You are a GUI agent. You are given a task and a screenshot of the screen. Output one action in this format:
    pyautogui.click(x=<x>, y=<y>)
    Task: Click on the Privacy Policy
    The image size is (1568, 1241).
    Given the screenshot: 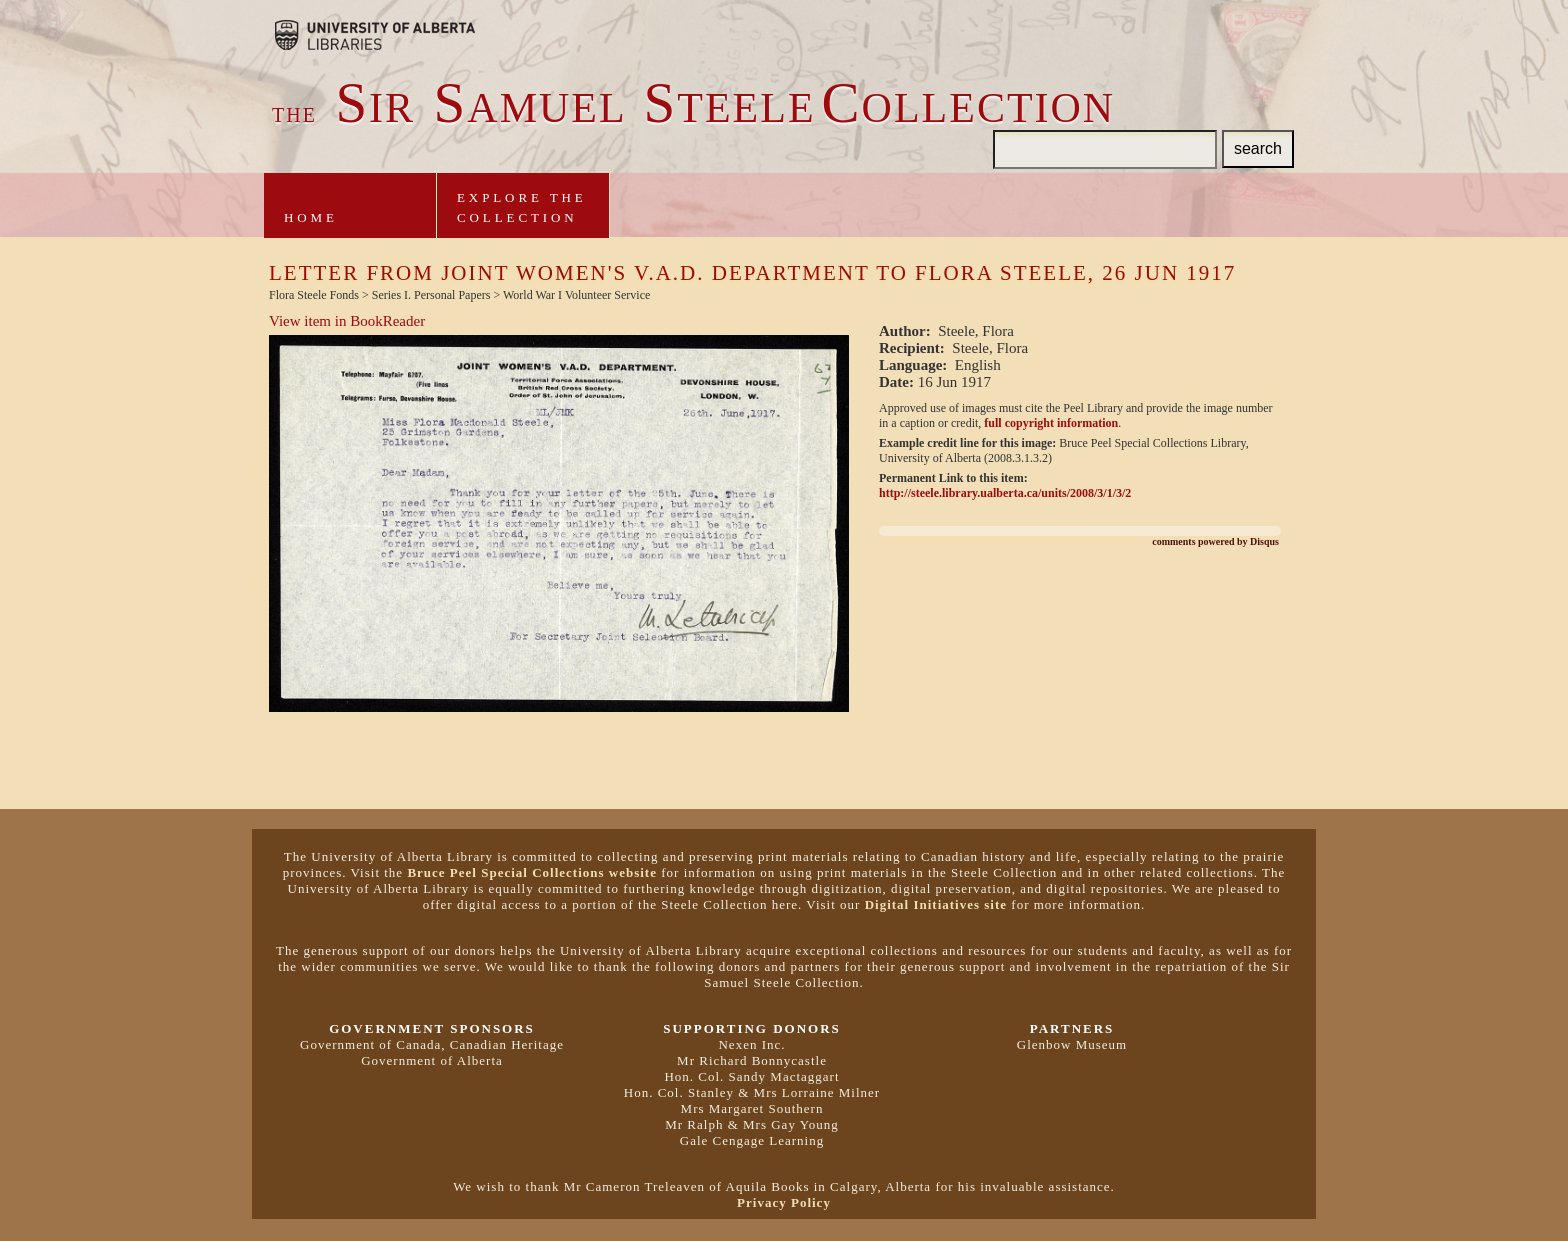 What is the action you would take?
    pyautogui.click(x=784, y=1202)
    